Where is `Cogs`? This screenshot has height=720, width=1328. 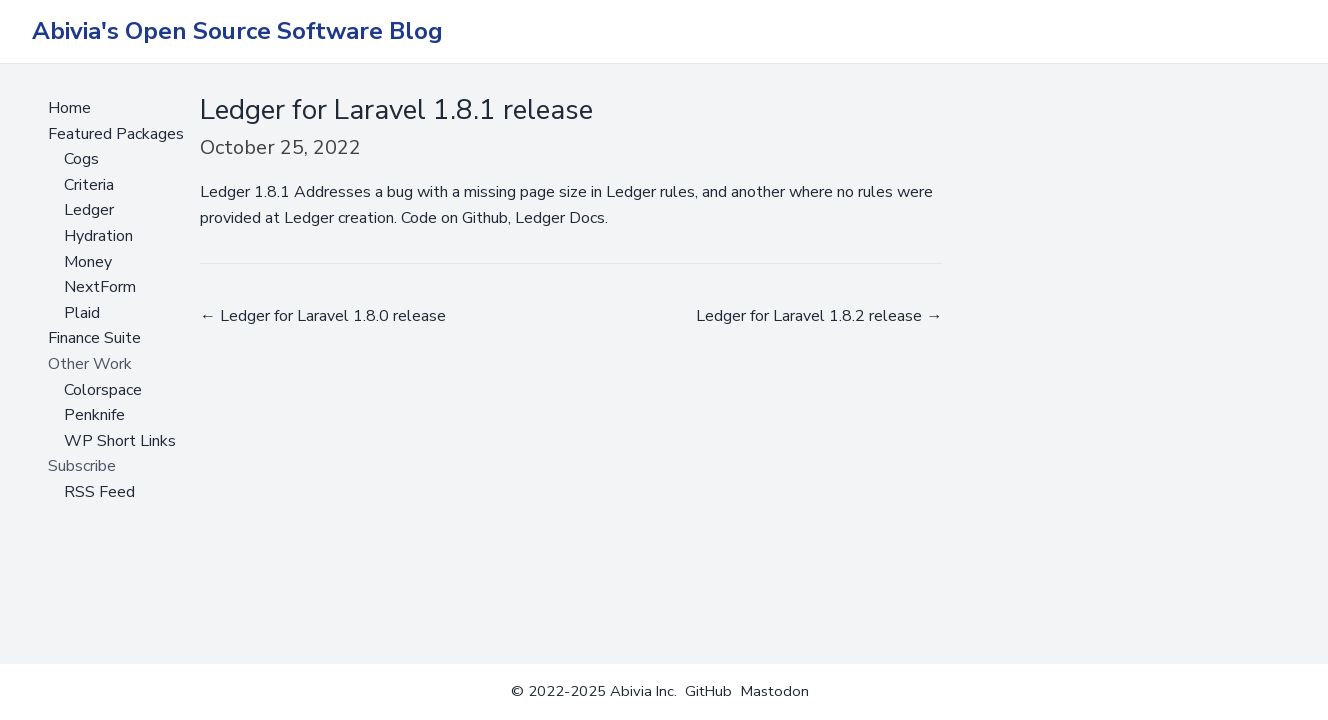 Cogs is located at coordinates (81, 159).